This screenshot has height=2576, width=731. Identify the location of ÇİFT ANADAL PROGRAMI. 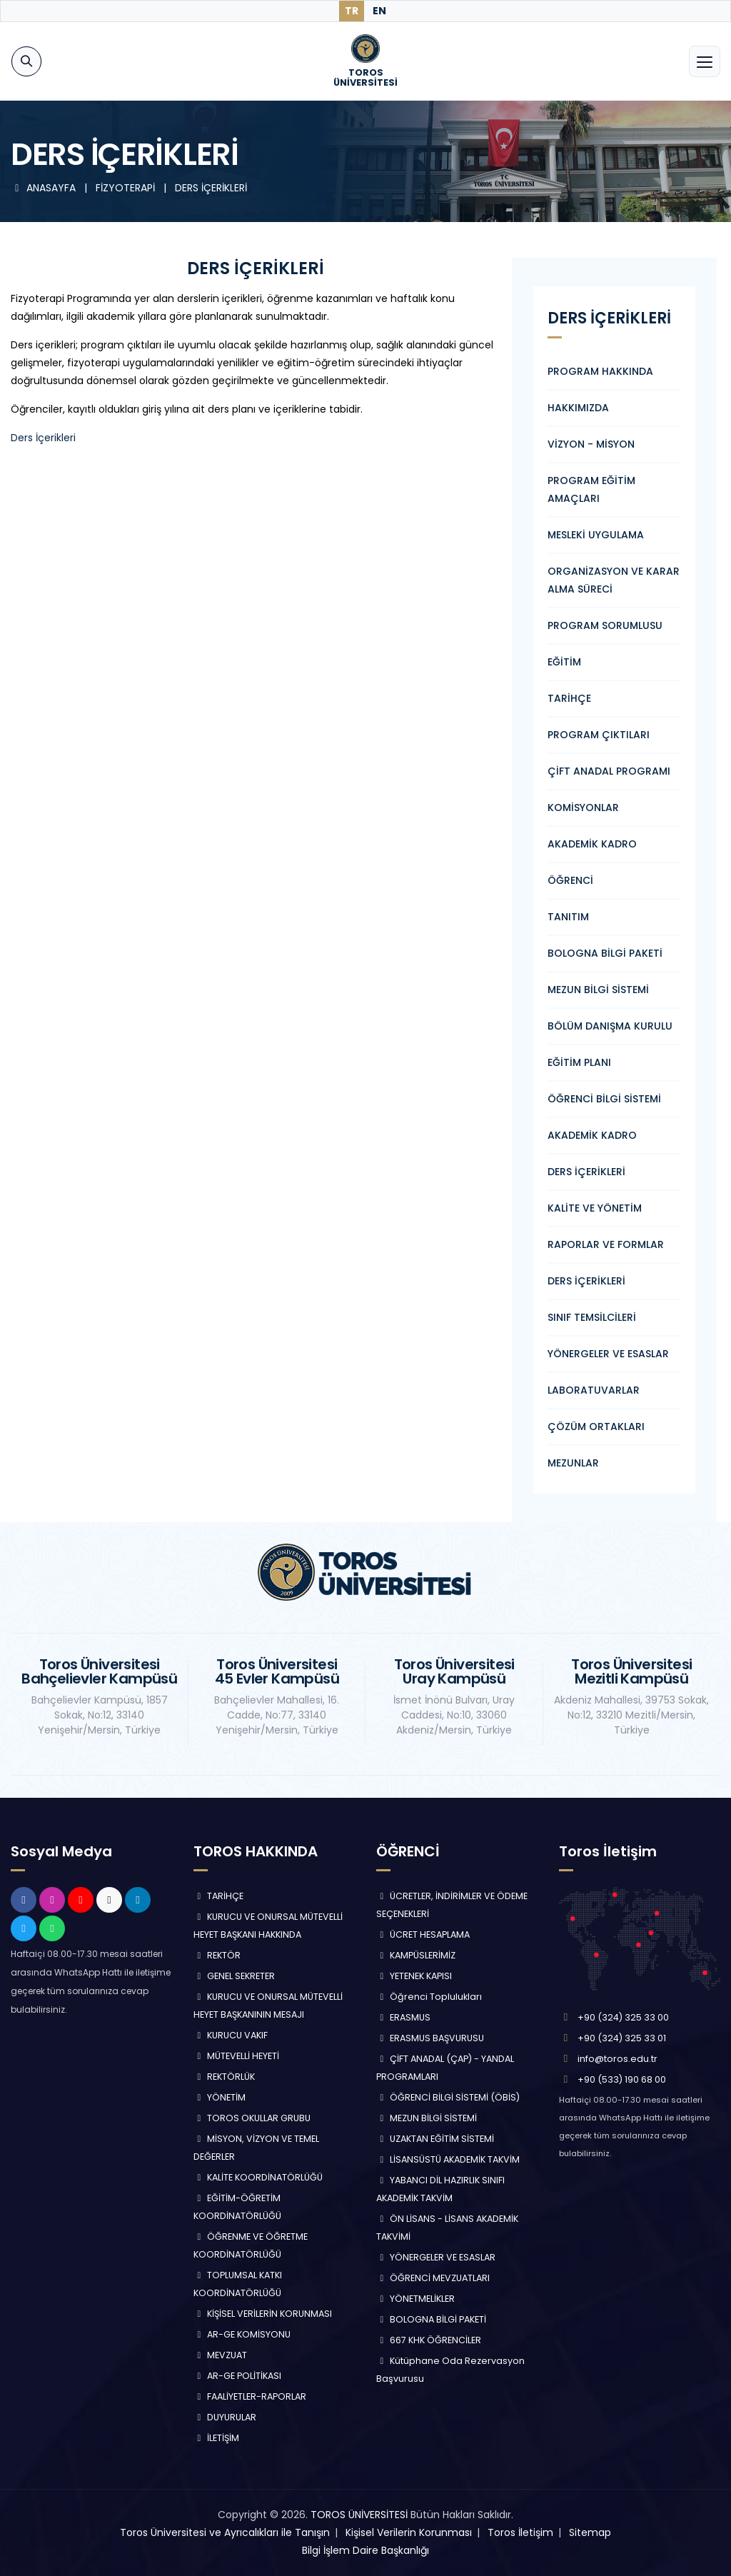
(609, 771).